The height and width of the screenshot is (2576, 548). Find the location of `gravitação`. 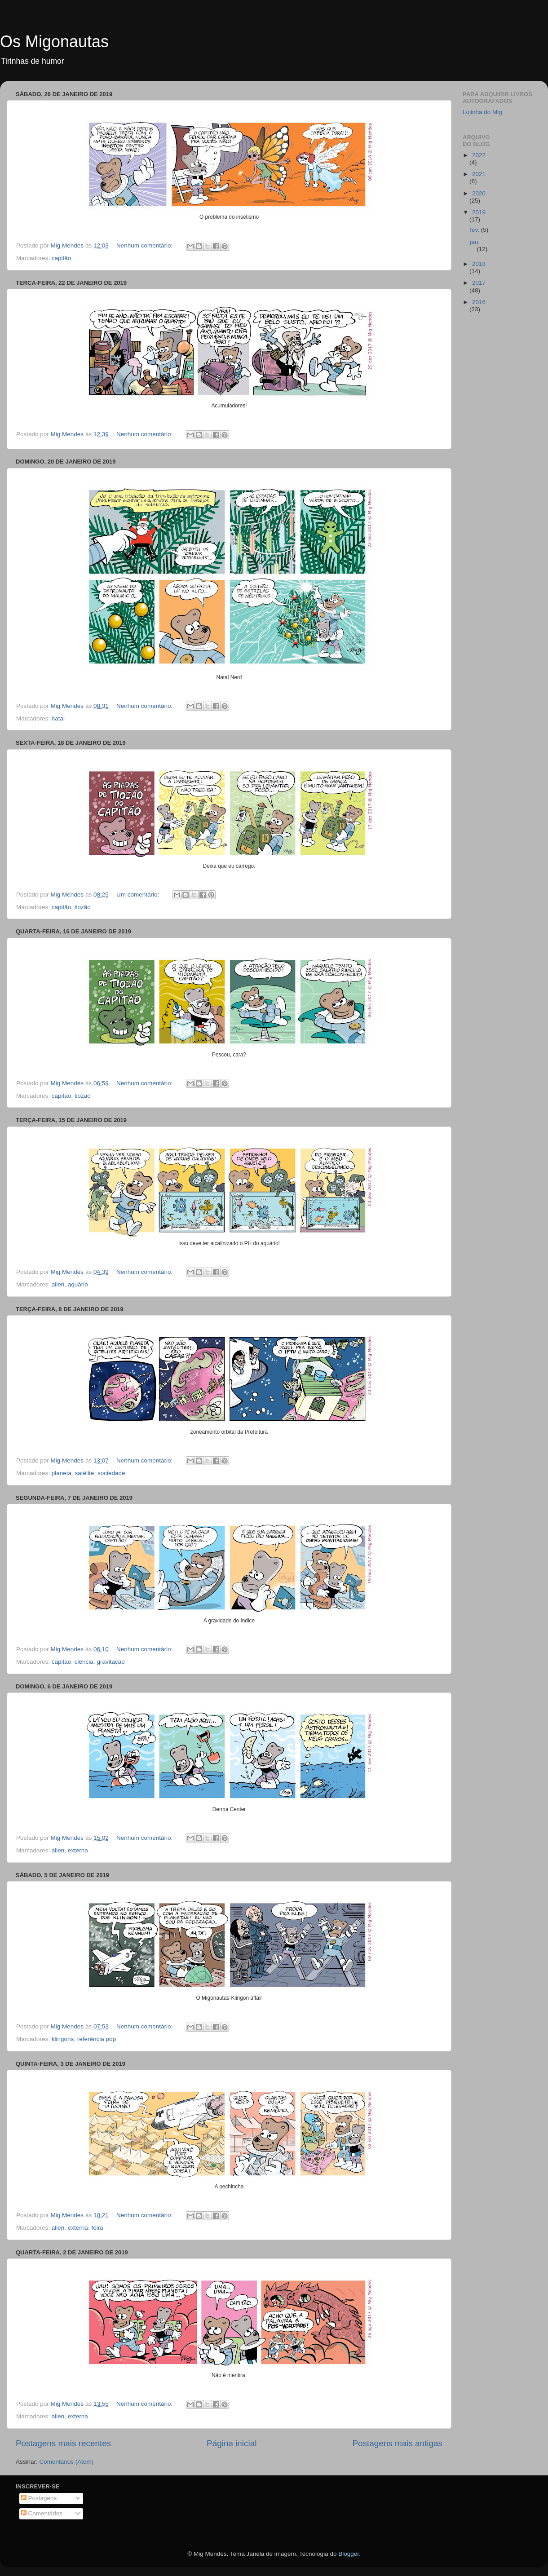

gravitação is located at coordinates (110, 1661).